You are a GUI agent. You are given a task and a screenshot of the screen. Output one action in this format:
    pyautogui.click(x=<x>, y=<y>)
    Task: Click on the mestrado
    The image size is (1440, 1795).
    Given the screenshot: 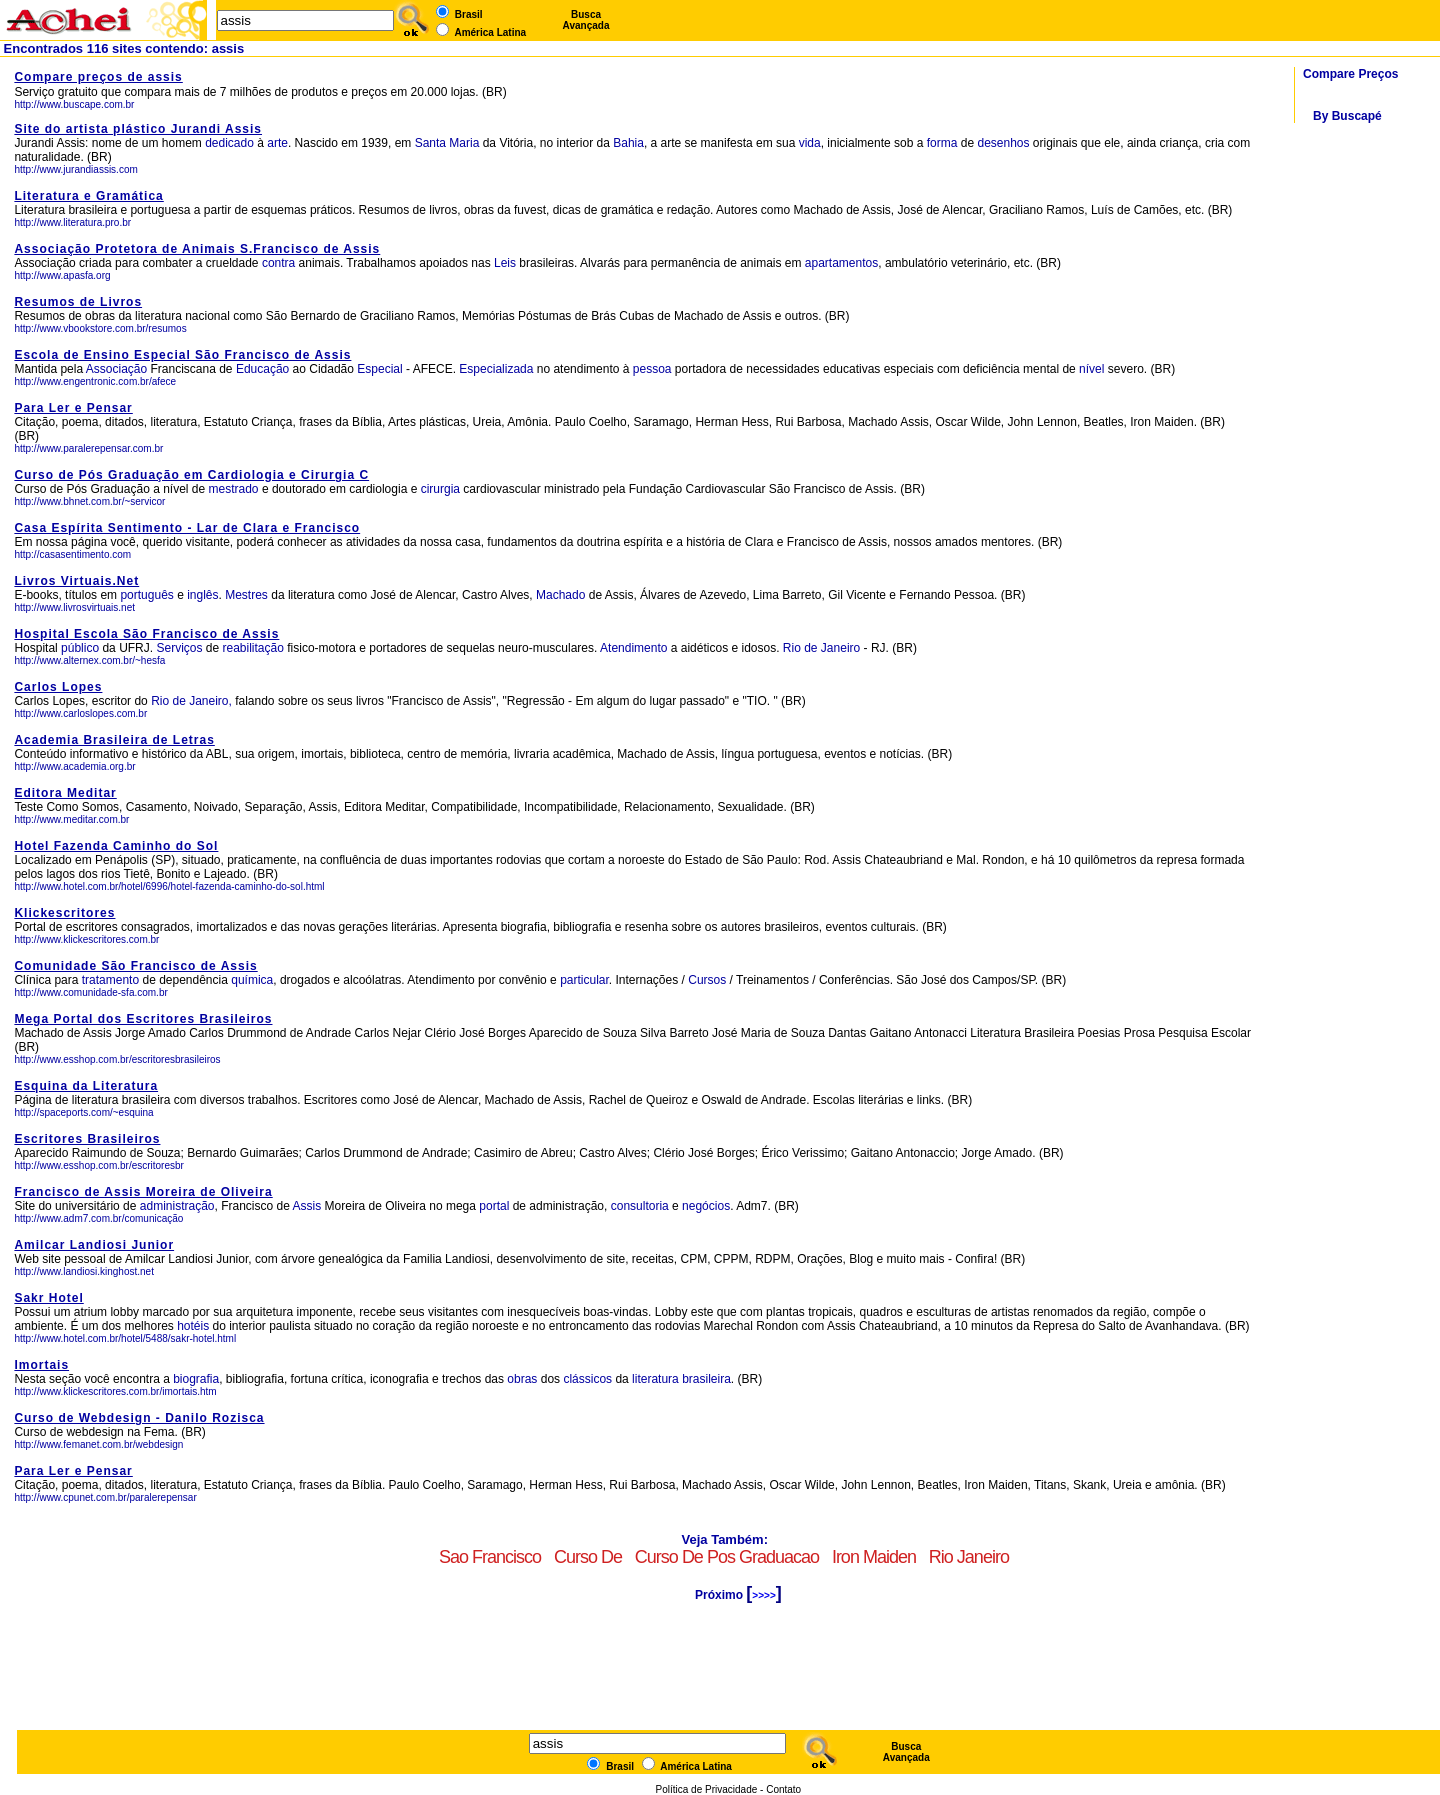 What is the action you would take?
    pyautogui.click(x=234, y=489)
    